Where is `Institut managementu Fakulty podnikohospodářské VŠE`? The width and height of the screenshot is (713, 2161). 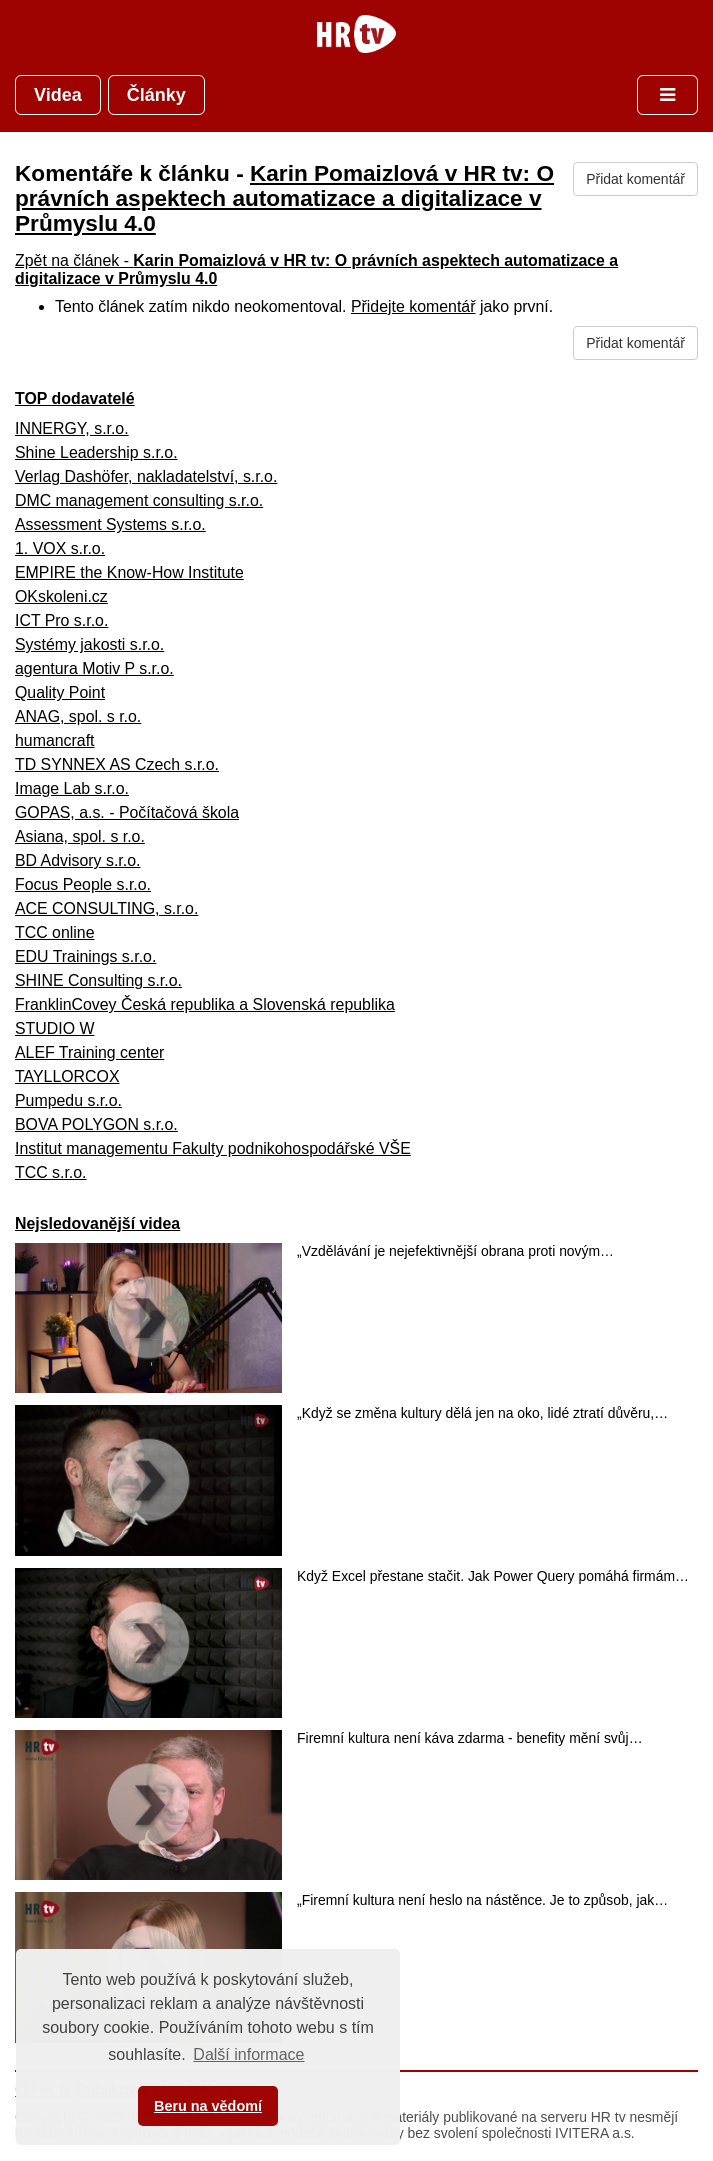 Institut managementu Fakulty podnikohospodářské VŠE is located at coordinates (213, 1148).